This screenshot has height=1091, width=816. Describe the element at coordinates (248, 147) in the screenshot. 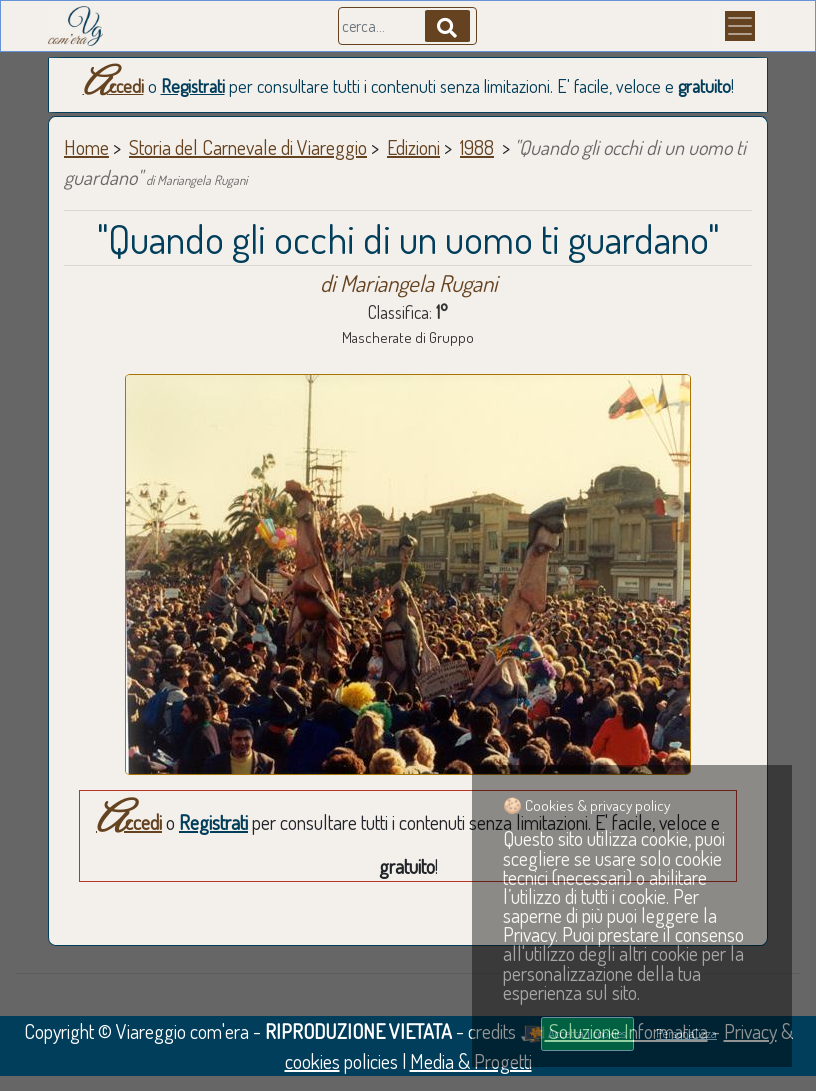

I see `Storia del Carnevale di Viareggio` at that location.